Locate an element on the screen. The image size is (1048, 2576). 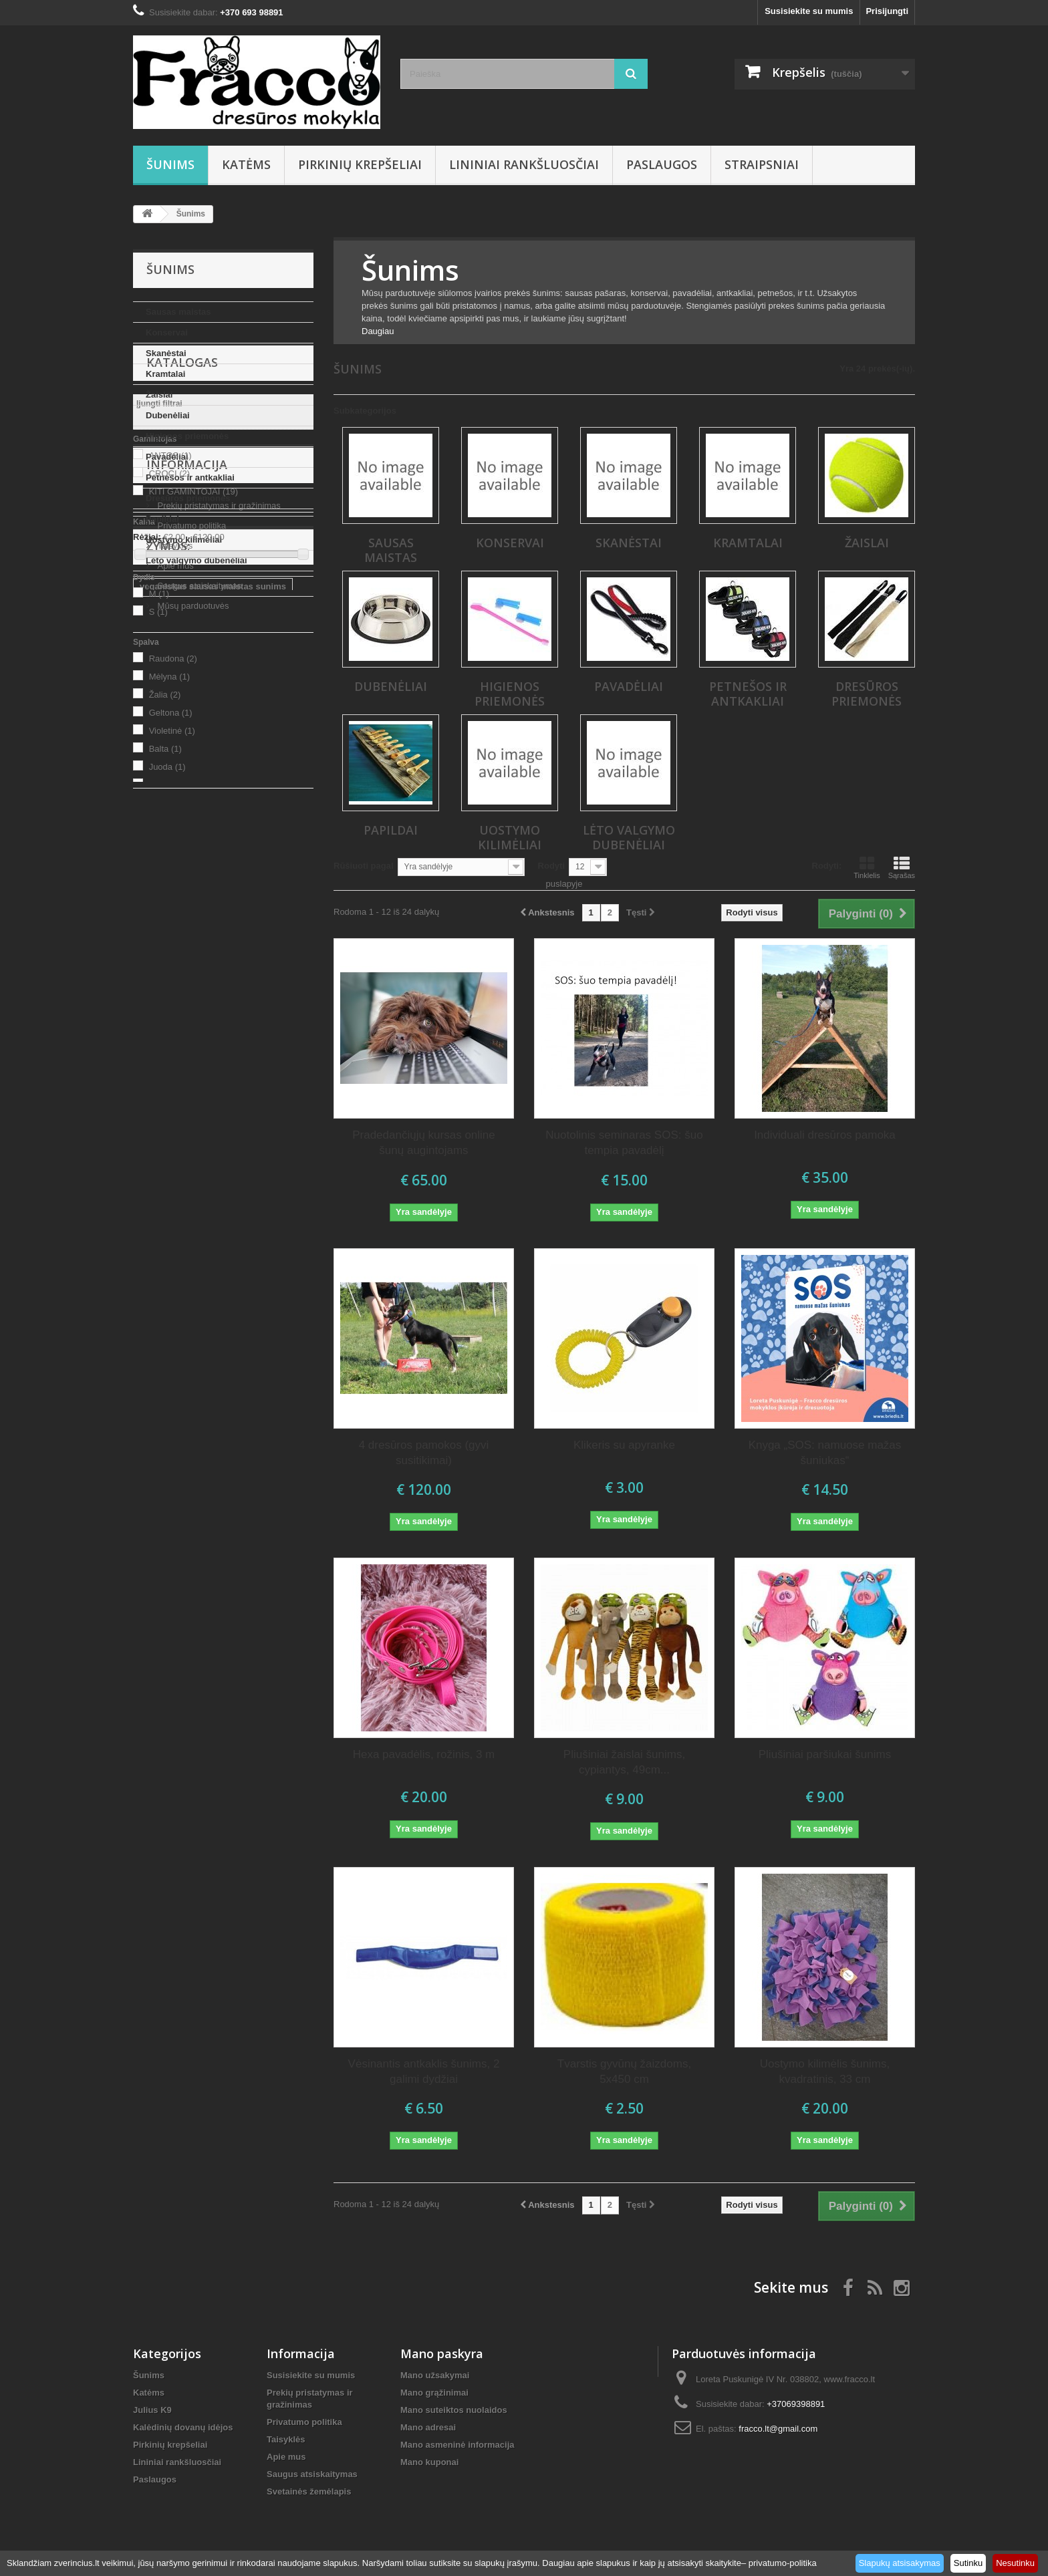
Nesutinku is located at coordinates (1015, 2563).